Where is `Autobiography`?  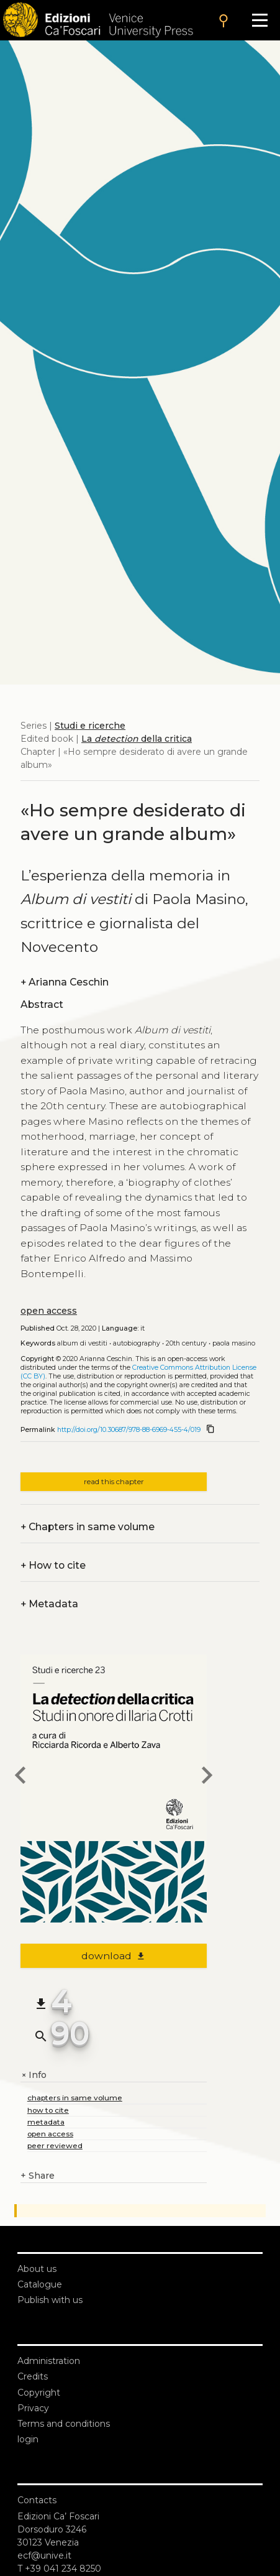 Autobiography is located at coordinates (136, 1343).